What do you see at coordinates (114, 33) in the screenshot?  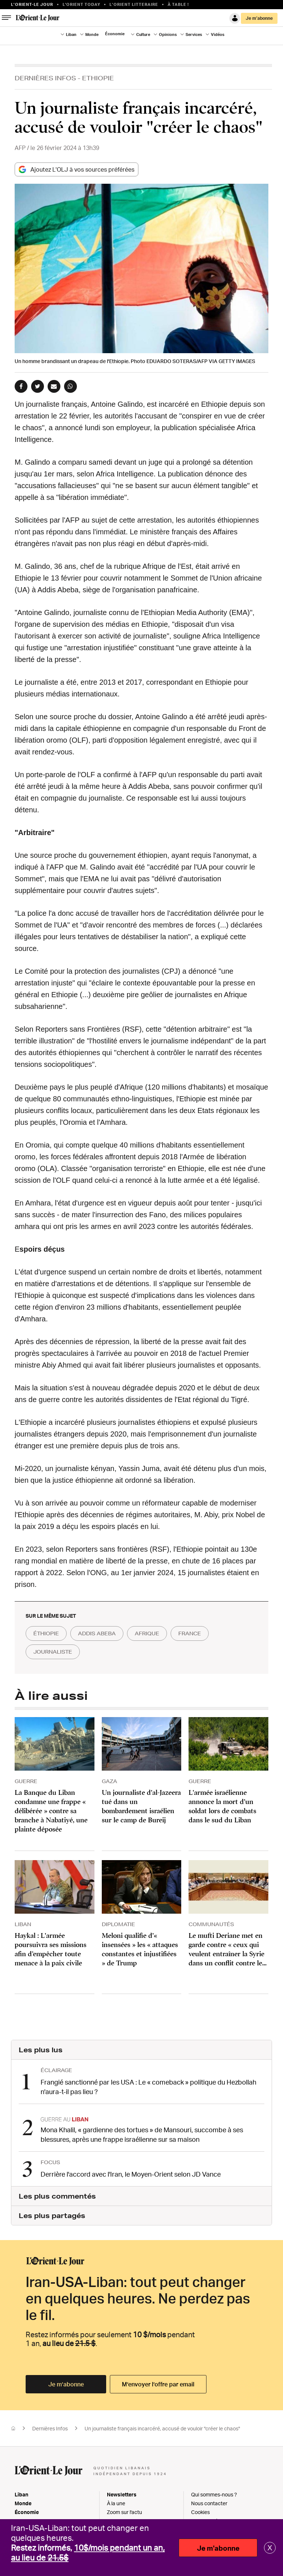 I see `Économie` at bounding box center [114, 33].